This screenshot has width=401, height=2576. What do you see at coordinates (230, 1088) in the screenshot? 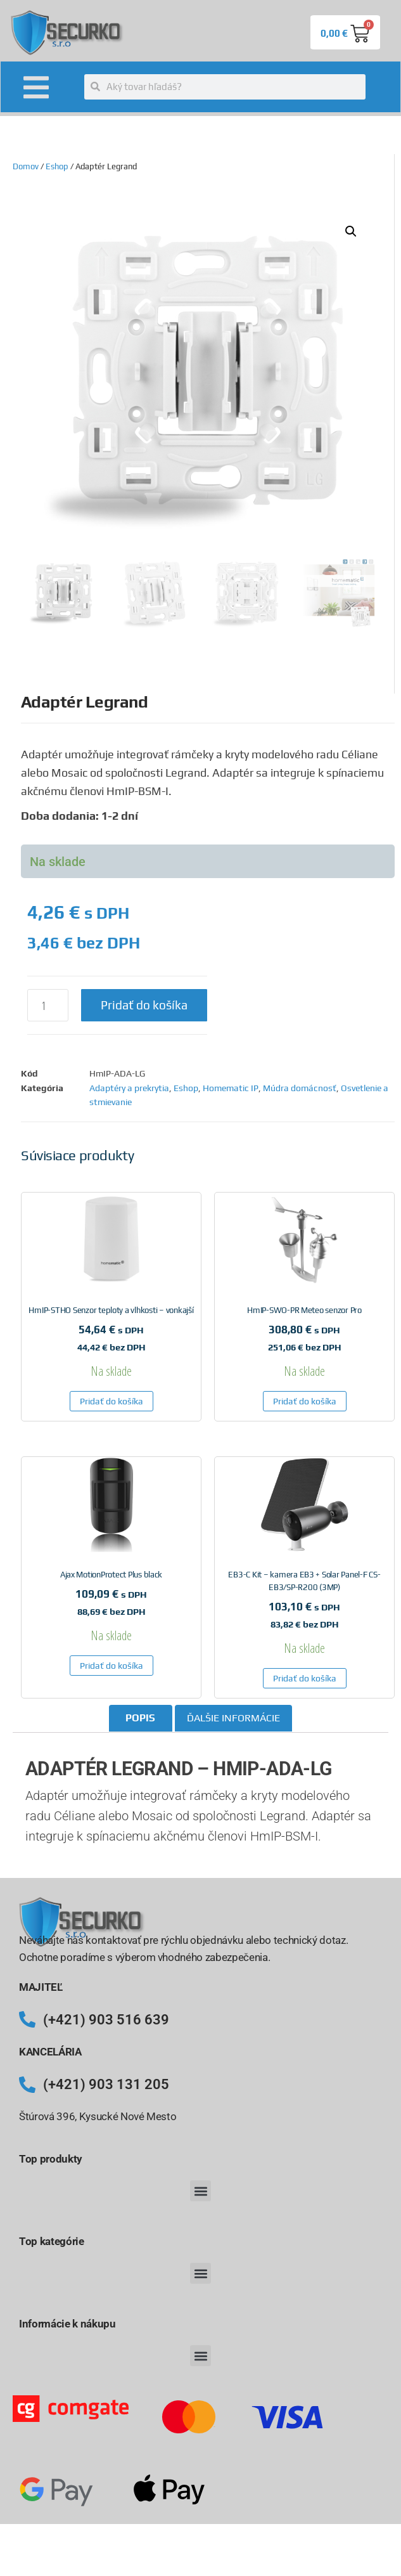
I see `Homematic IP` at bounding box center [230, 1088].